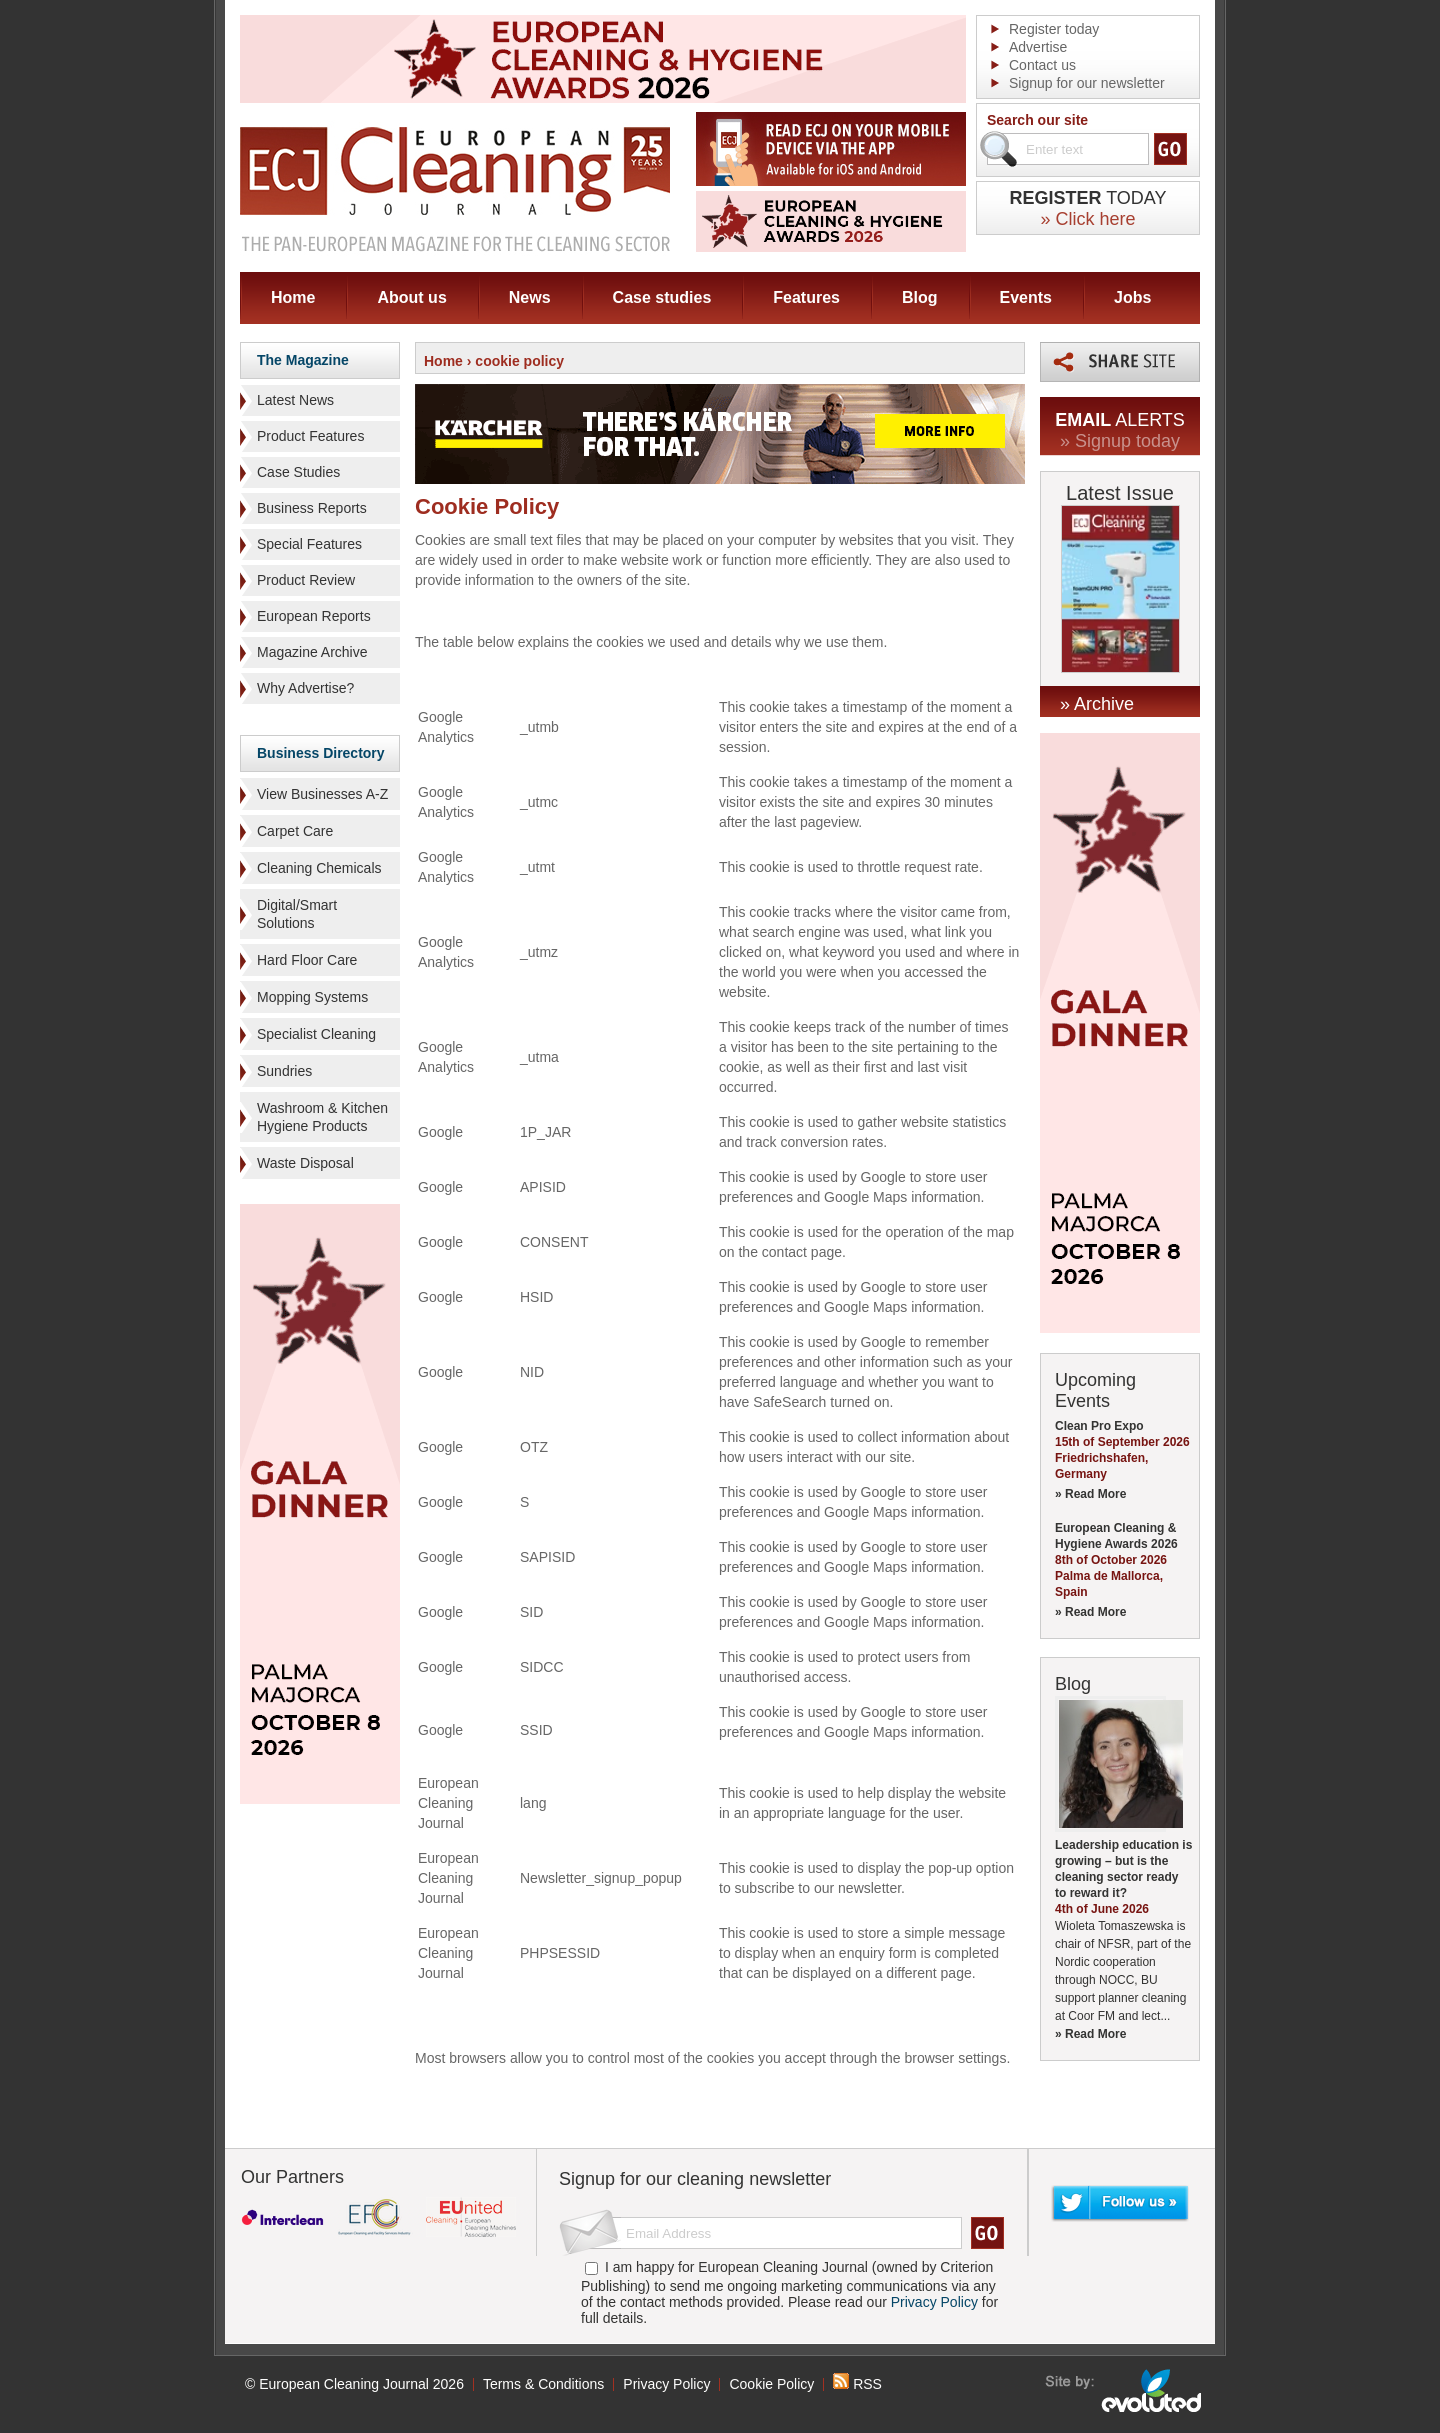 Image resolution: width=1440 pixels, height=2433 pixels. What do you see at coordinates (1026, 297) in the screenshot?
I see `Events` at bounding box center [1026, 297].